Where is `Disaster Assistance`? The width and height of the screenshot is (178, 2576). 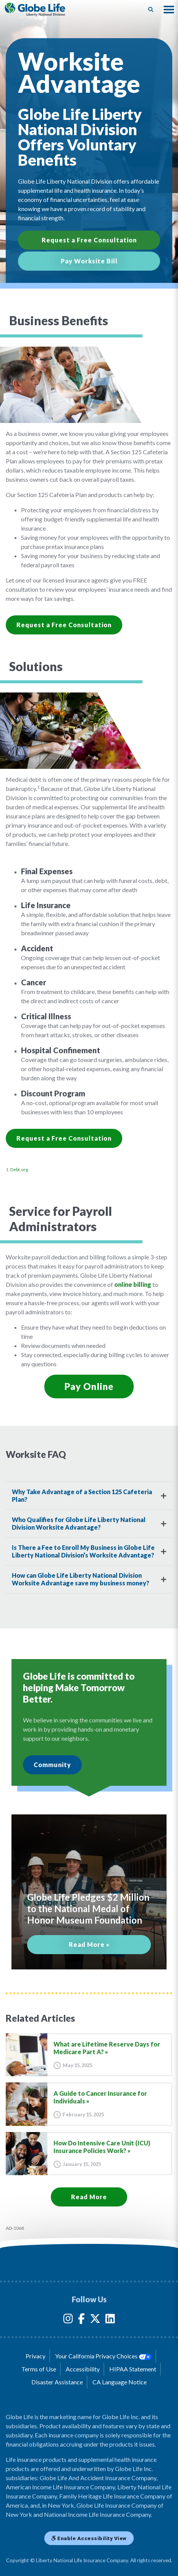 Disaster Assistance is located at coordinates (57, 2382).